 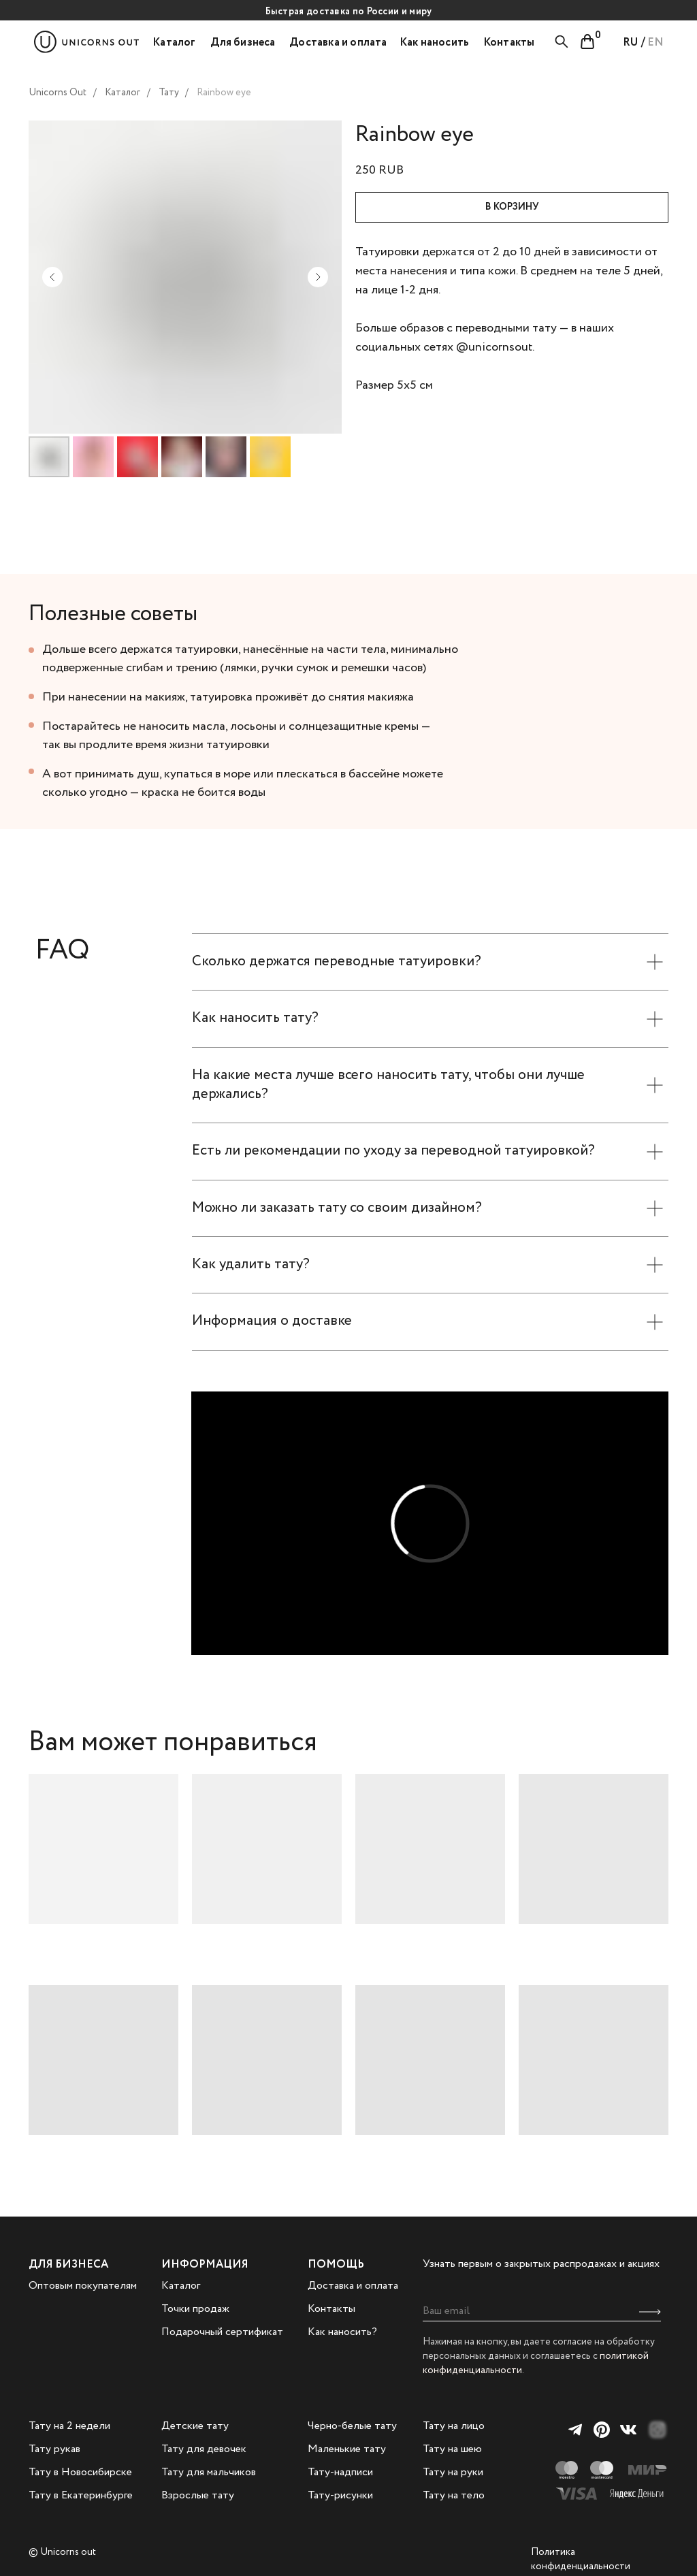 I want to click on [email], so click(x=542, y=2311).